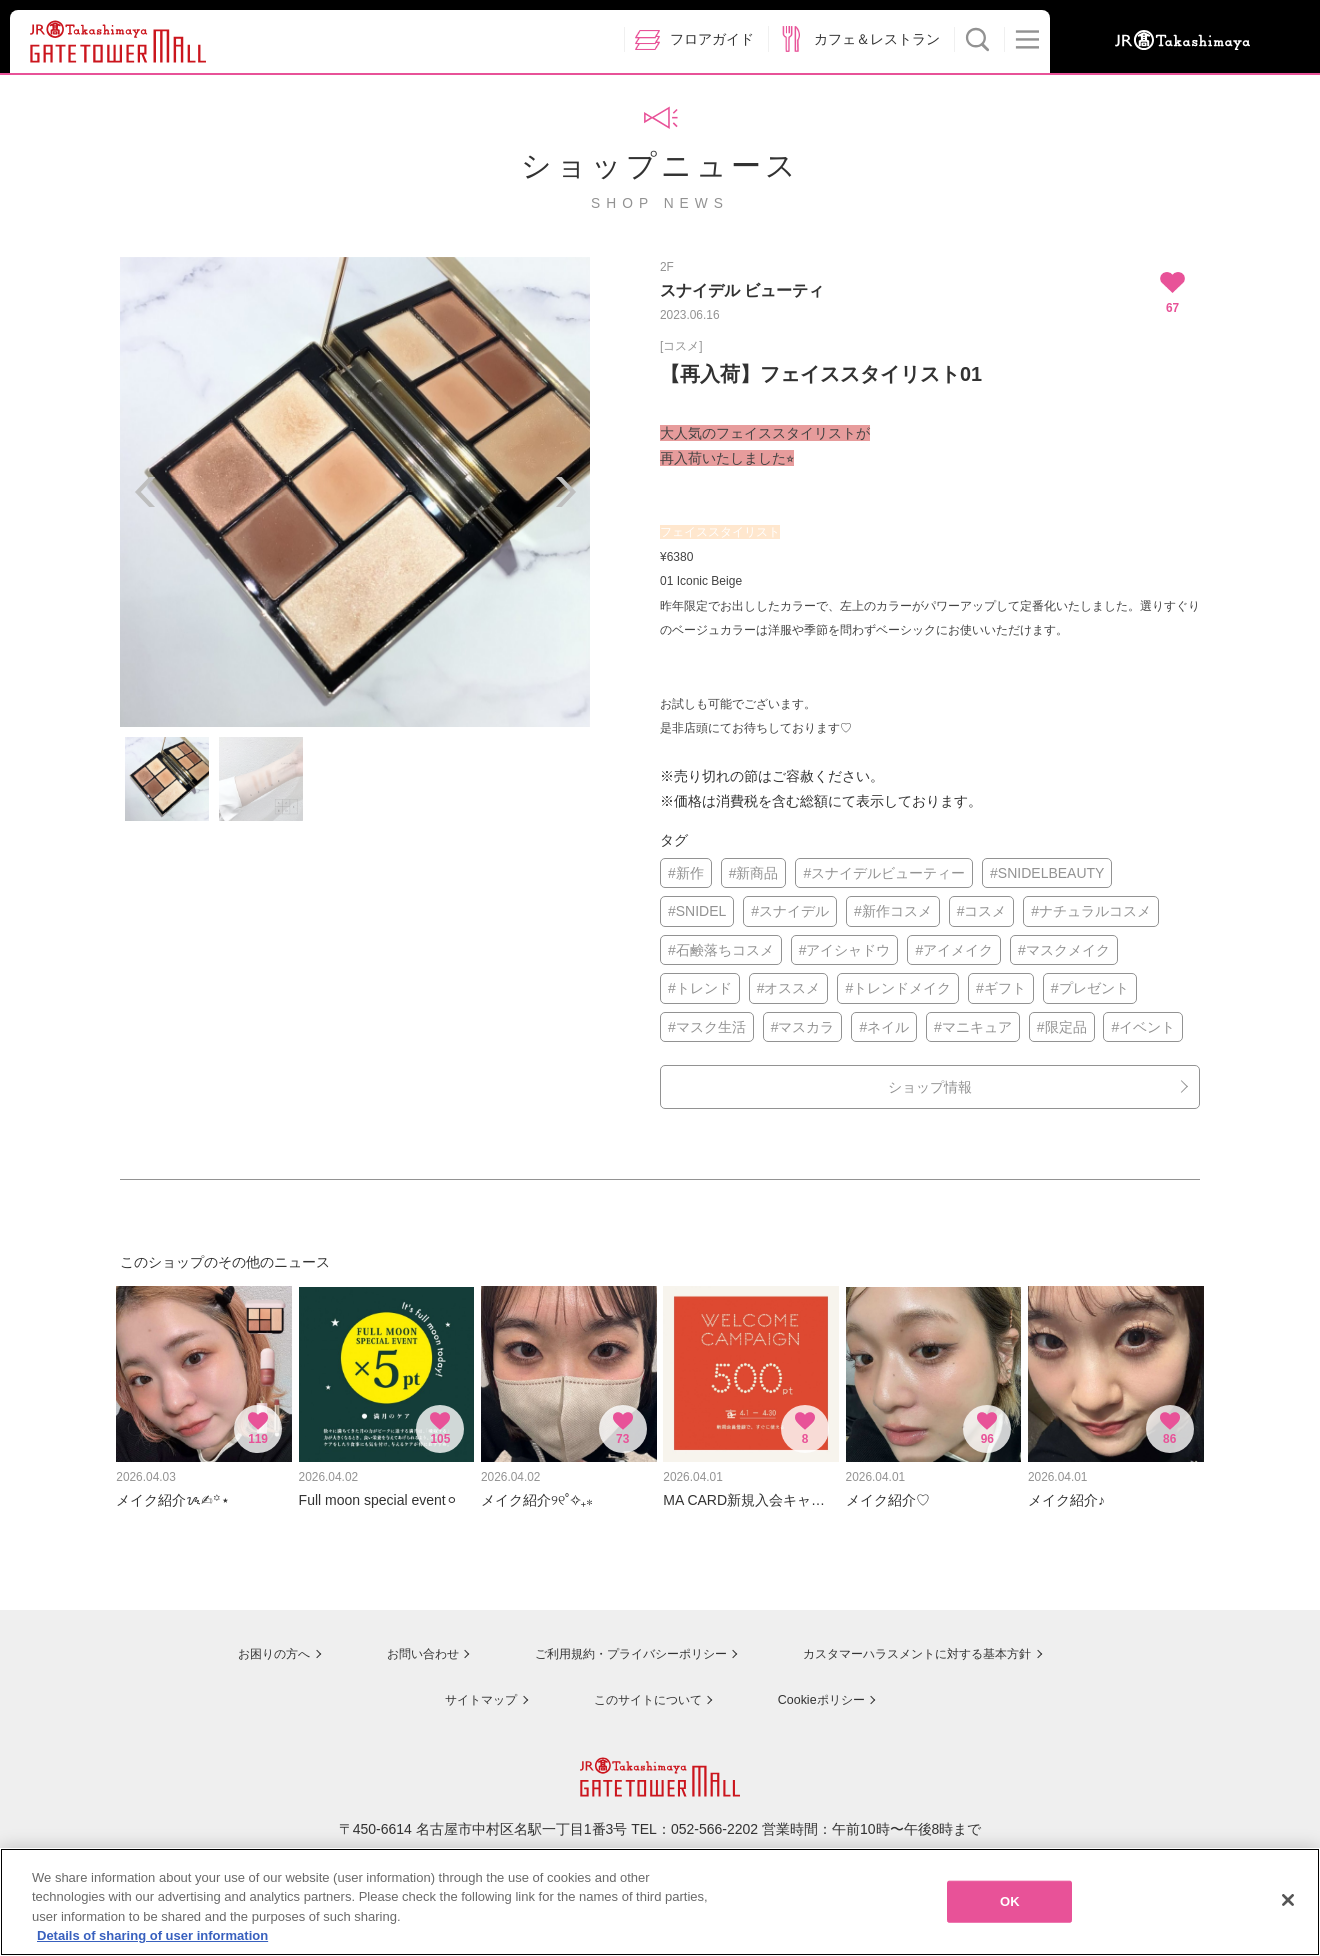 This screenshot has width=1320, height=1956. What do you see at coordinates (822, 1686) in the screenshot?
I see `Cookieポリシー` at bounding box center [822, 1686].